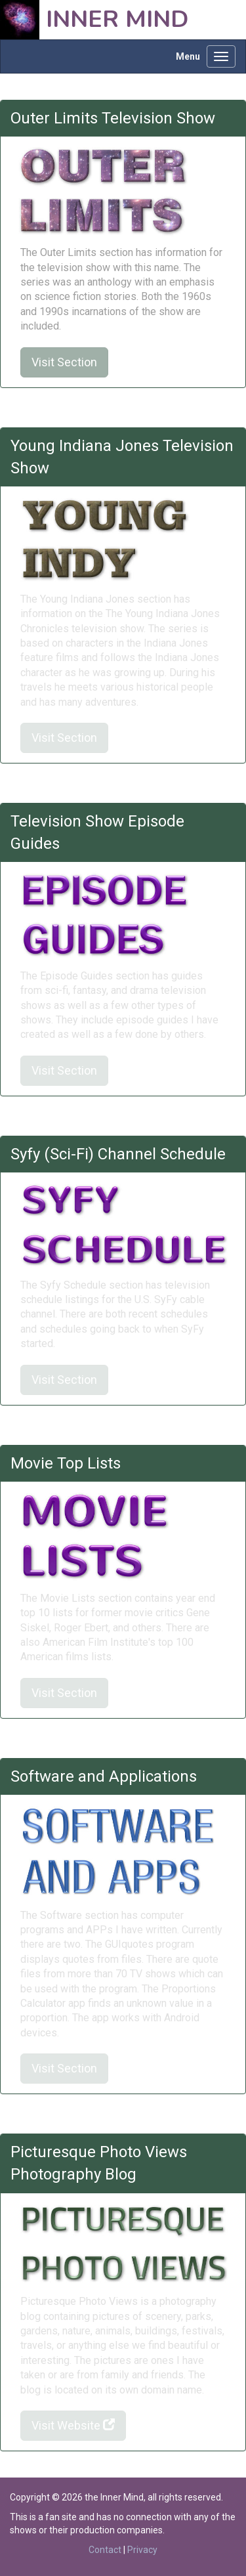 Image resolution: width=246 pixels, height=2576 pixels. Describe the element at coordinates (117, 19) in the screenshot. I see `Inner Mind` at that location.